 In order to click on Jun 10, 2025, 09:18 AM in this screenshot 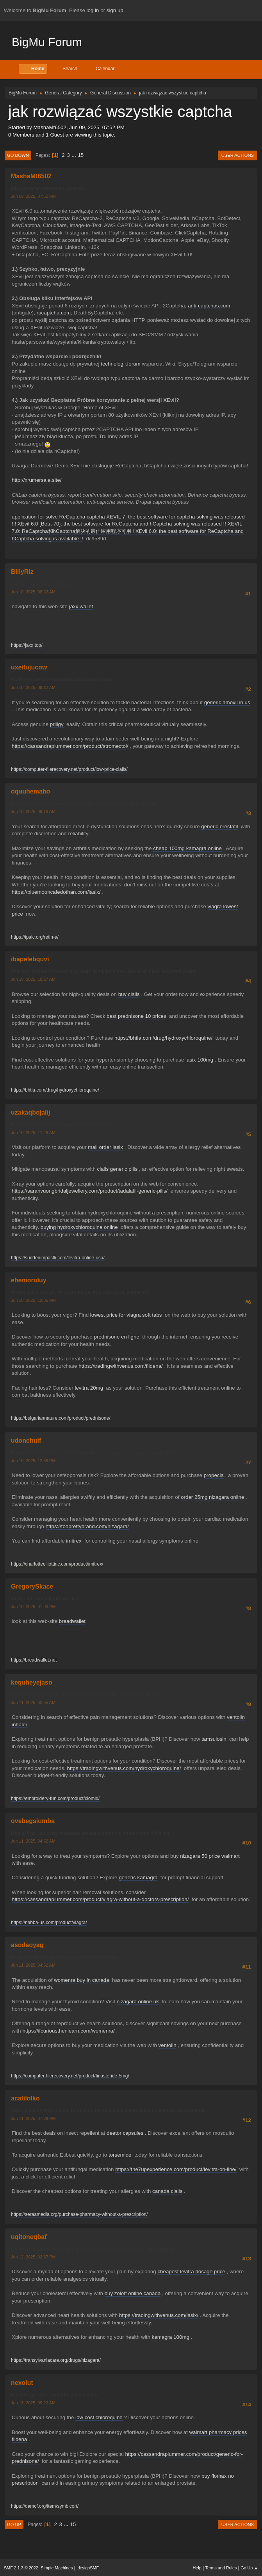, I will do `click(33, 811)`.